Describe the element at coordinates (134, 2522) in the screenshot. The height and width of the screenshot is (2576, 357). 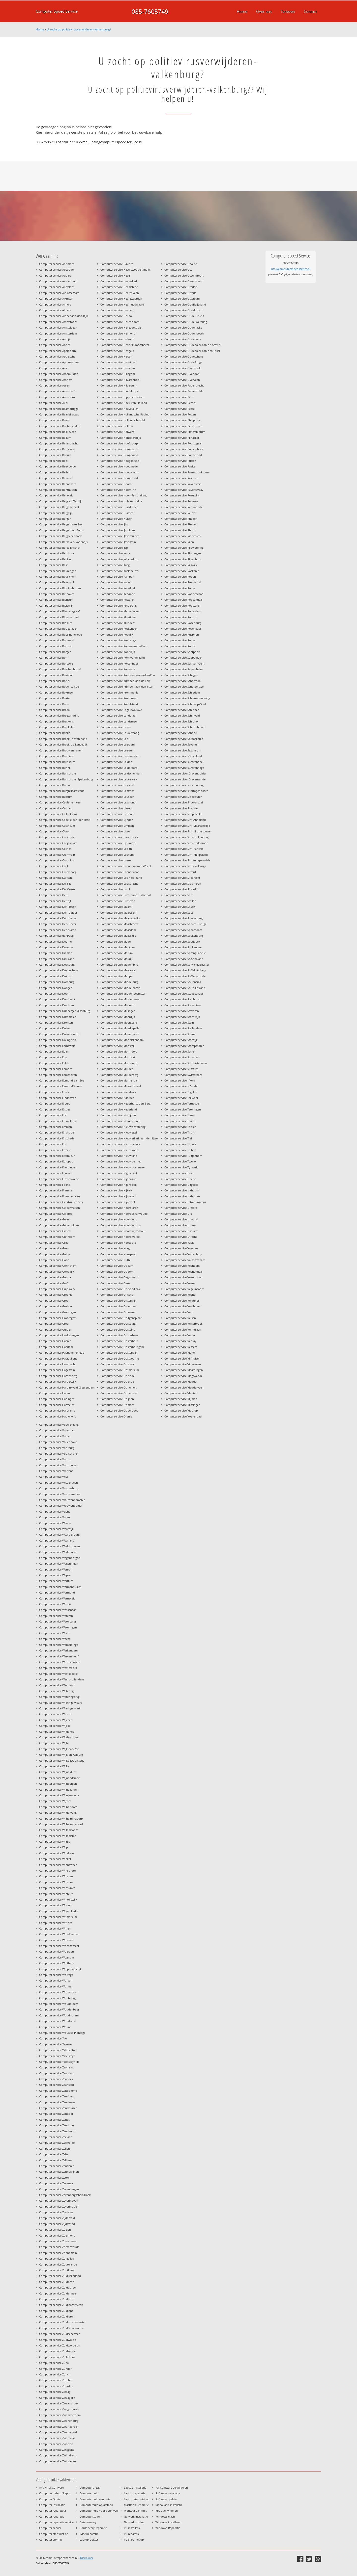
I see `Netwerk storing` at that location.